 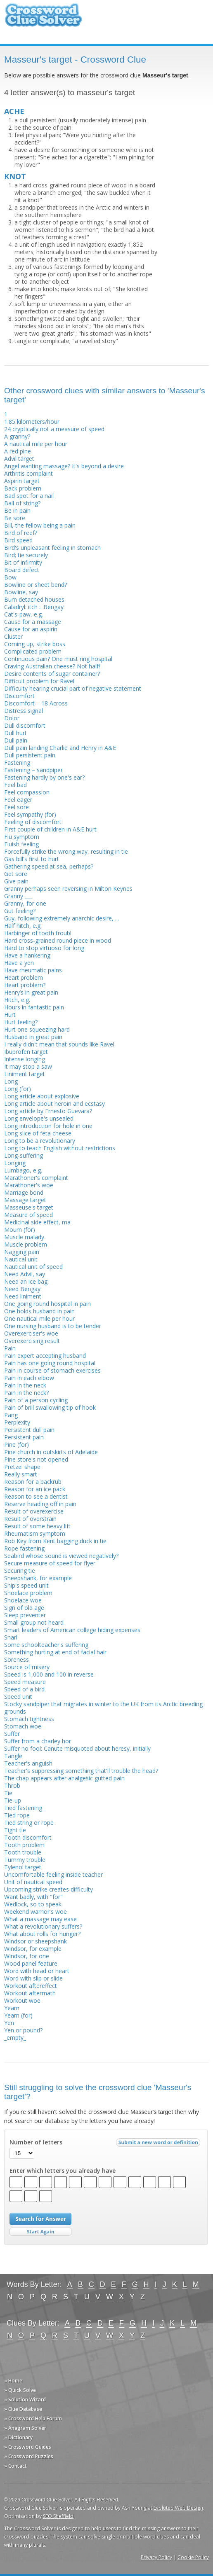 What do you see at coordinates (16, 807) in the screenshot?
I see `Feel sore` at bounding box center [16, 807].